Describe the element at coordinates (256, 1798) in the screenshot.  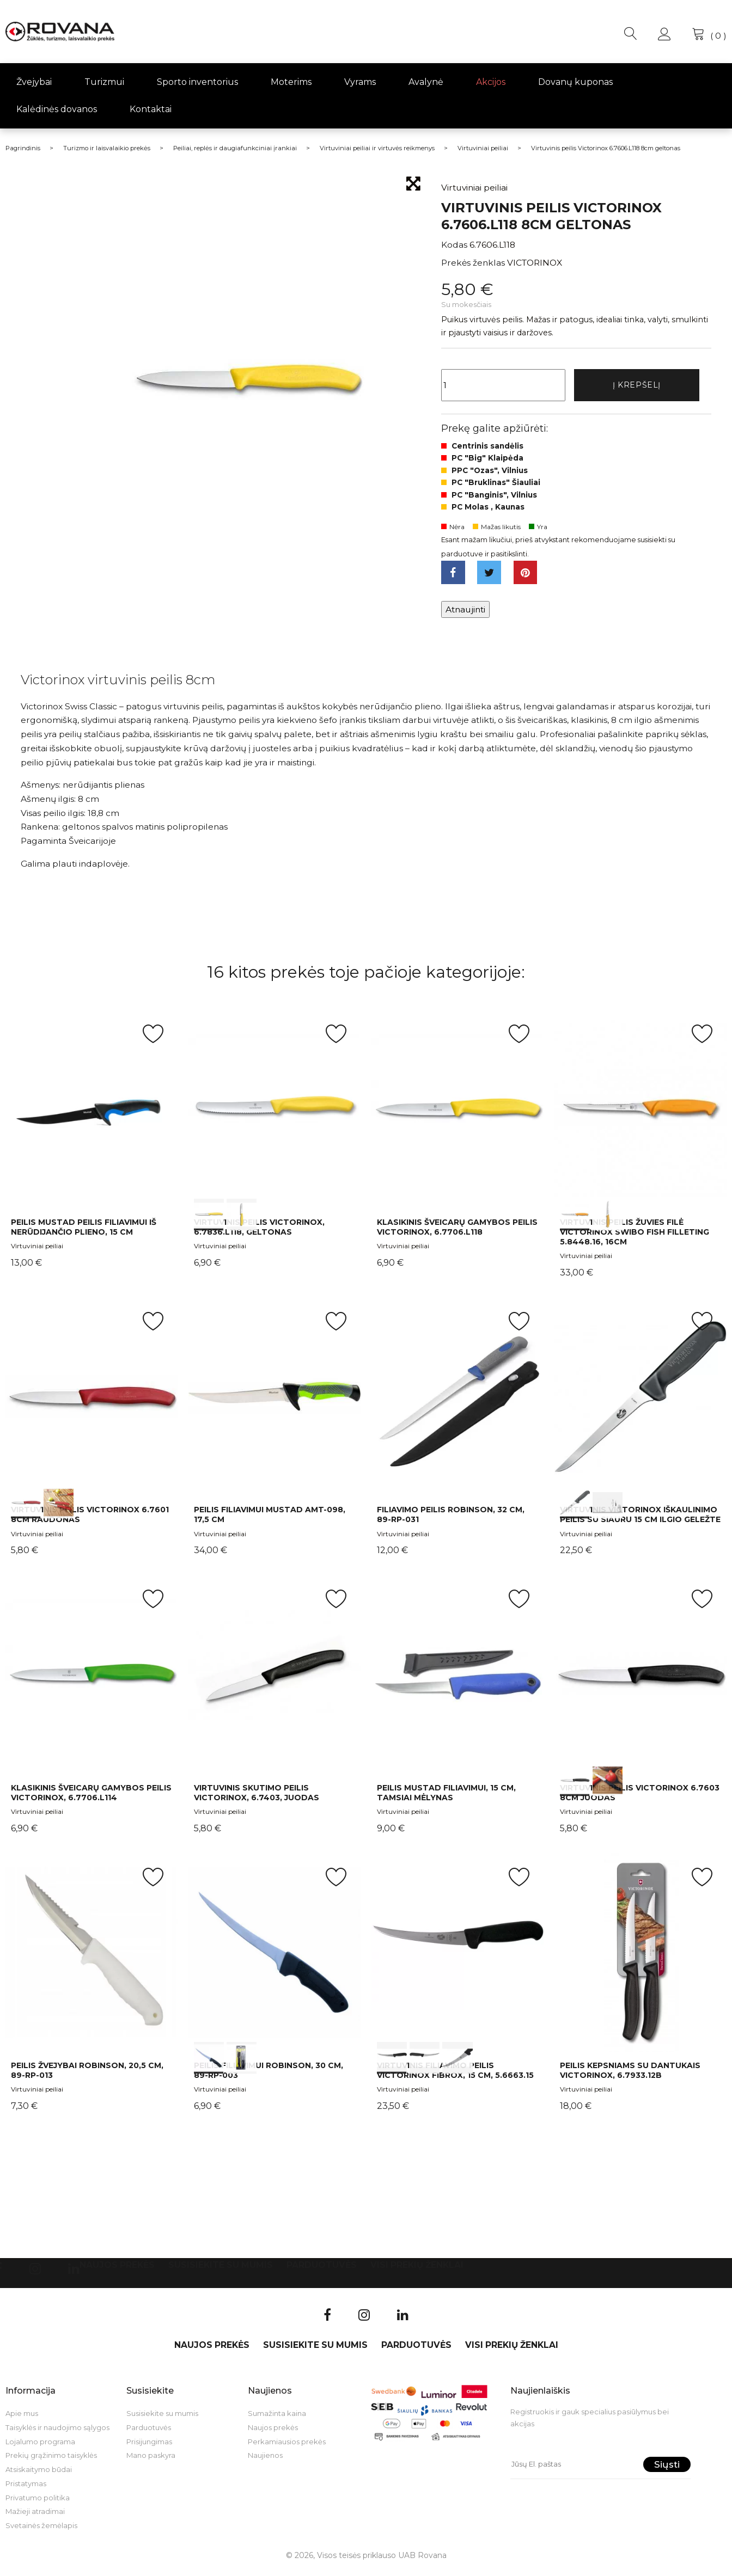
I see `Virtuvinis skutimo peilis Victorinox, 6.7403, juodas` at that location.